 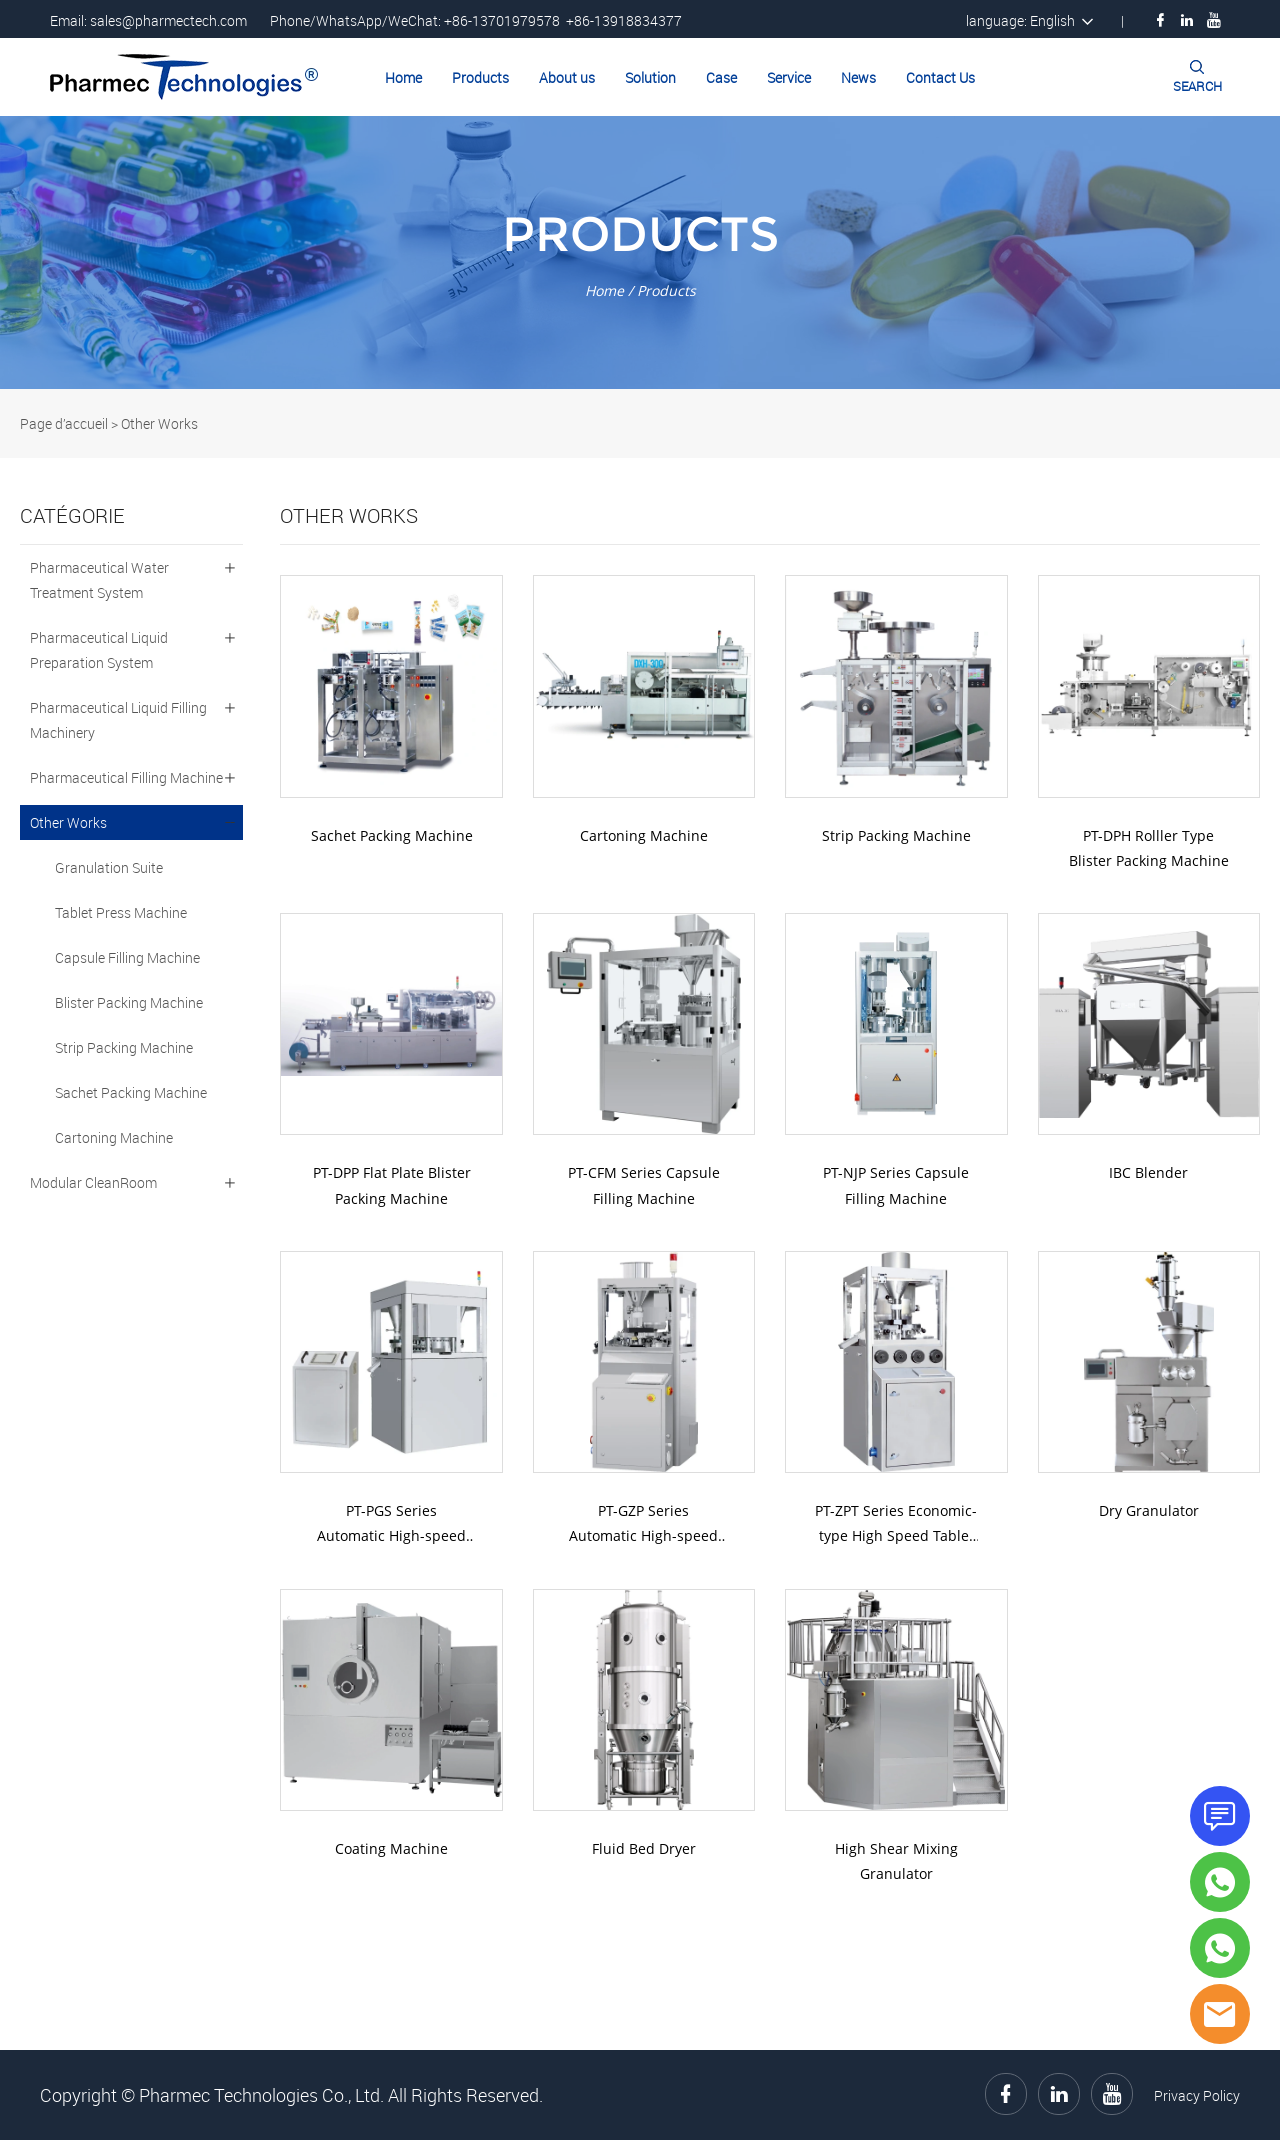 I want to click on Tablet Press Machine, so click(x=121, y=912).